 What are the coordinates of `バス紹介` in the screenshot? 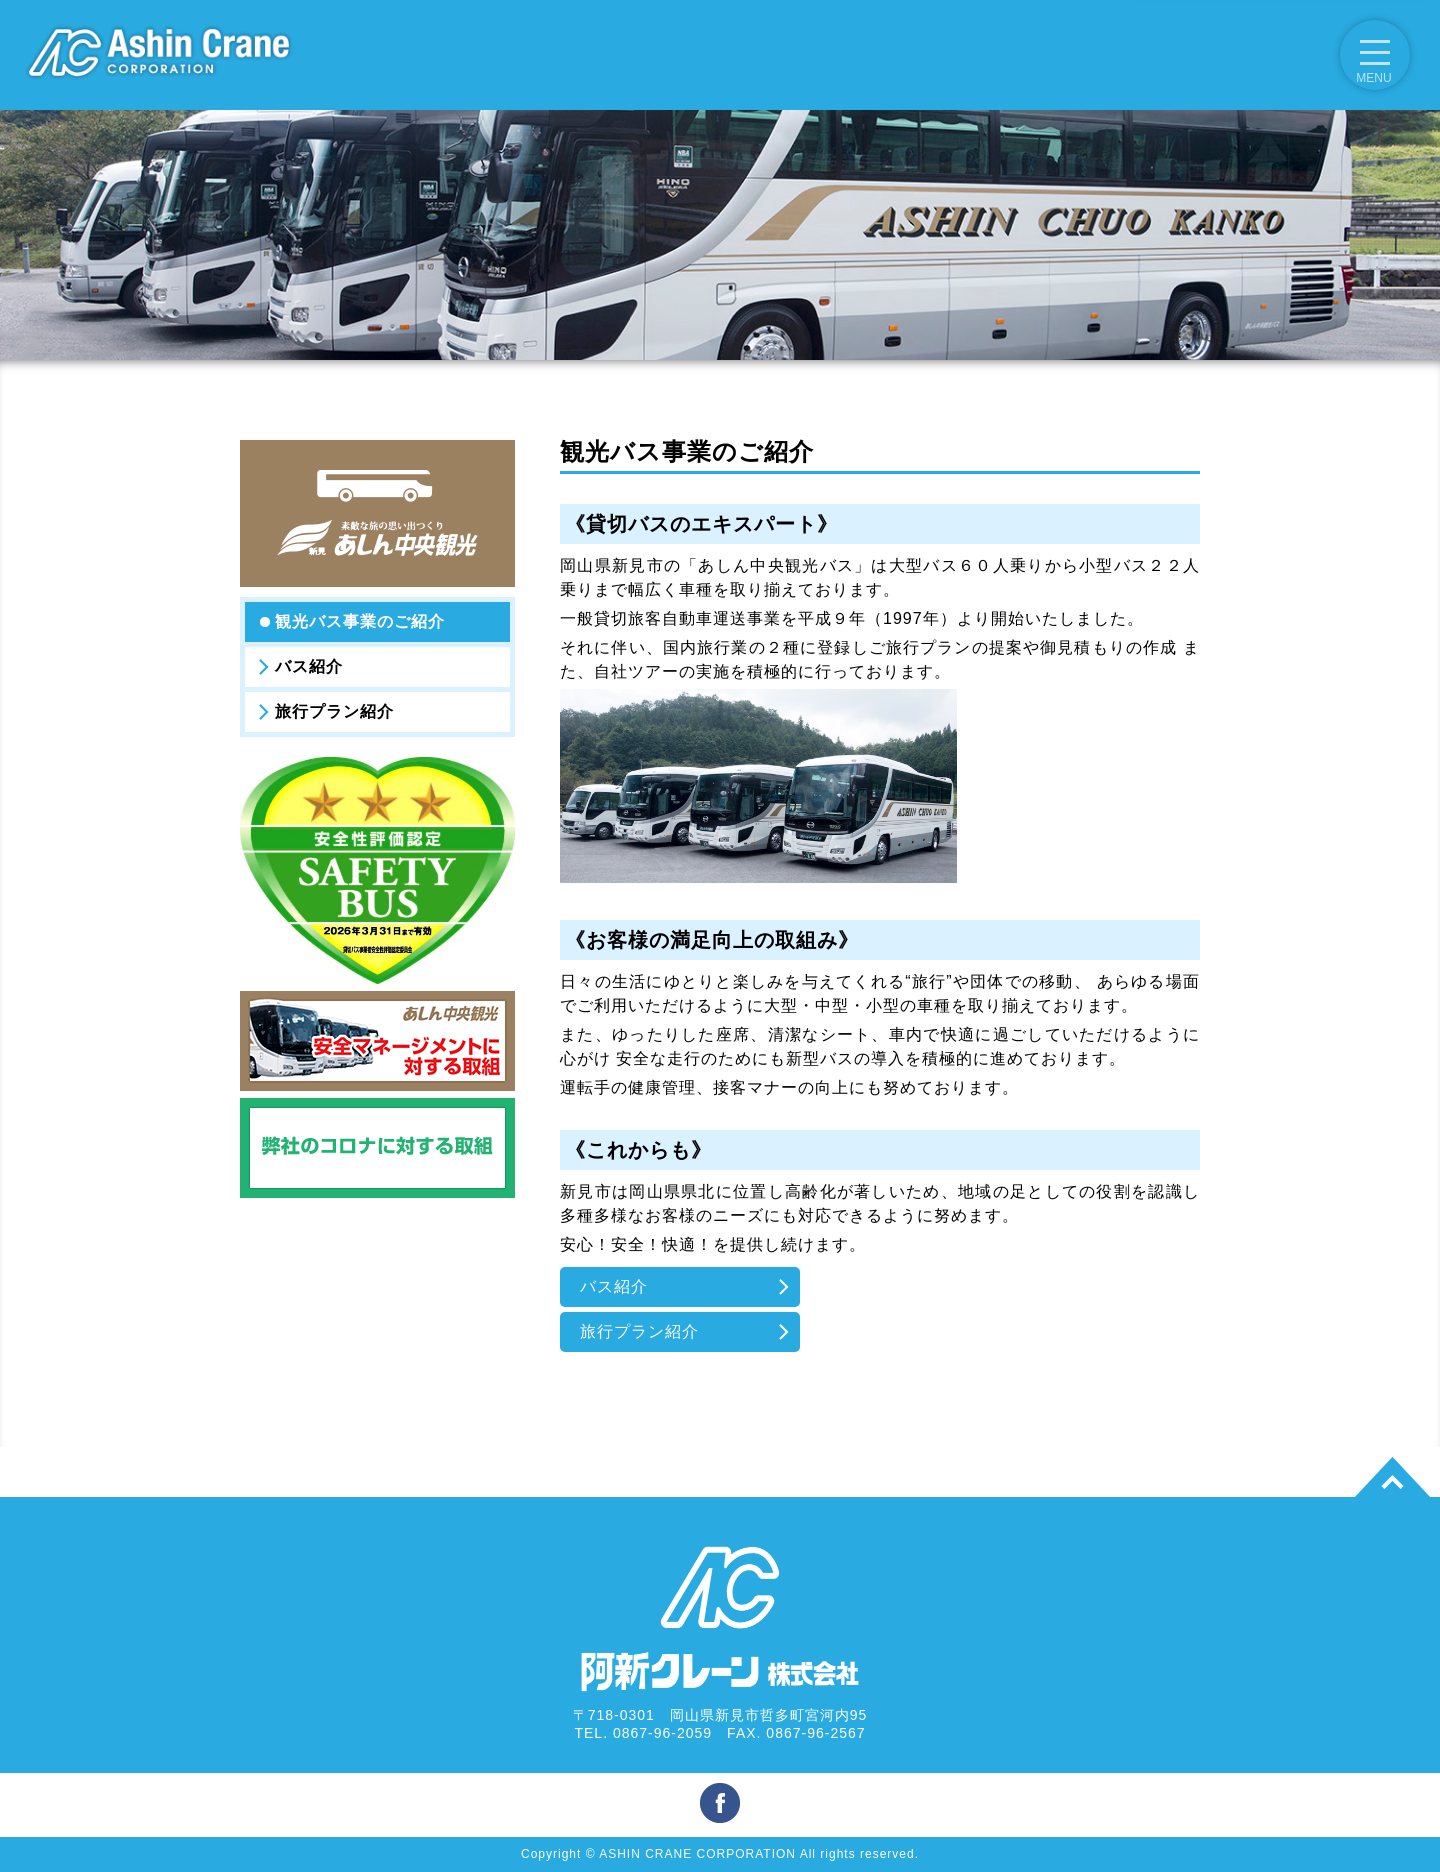 It's located at (309, 666).